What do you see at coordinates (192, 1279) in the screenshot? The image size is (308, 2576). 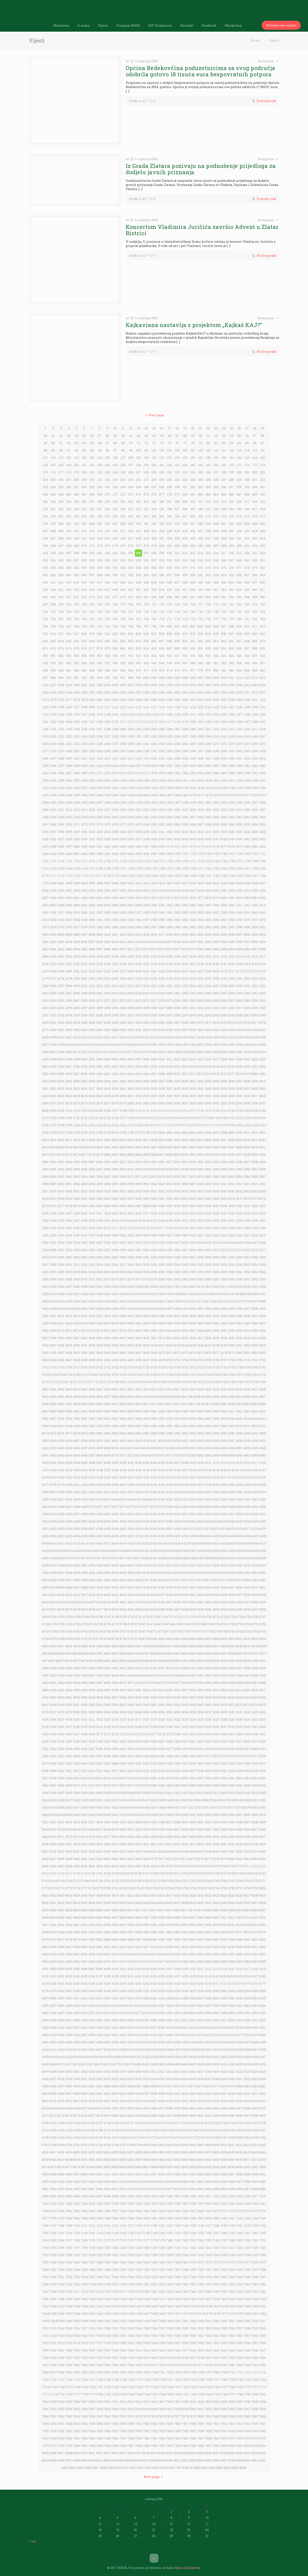 I see `3384` at bounding box center [192, 1279].